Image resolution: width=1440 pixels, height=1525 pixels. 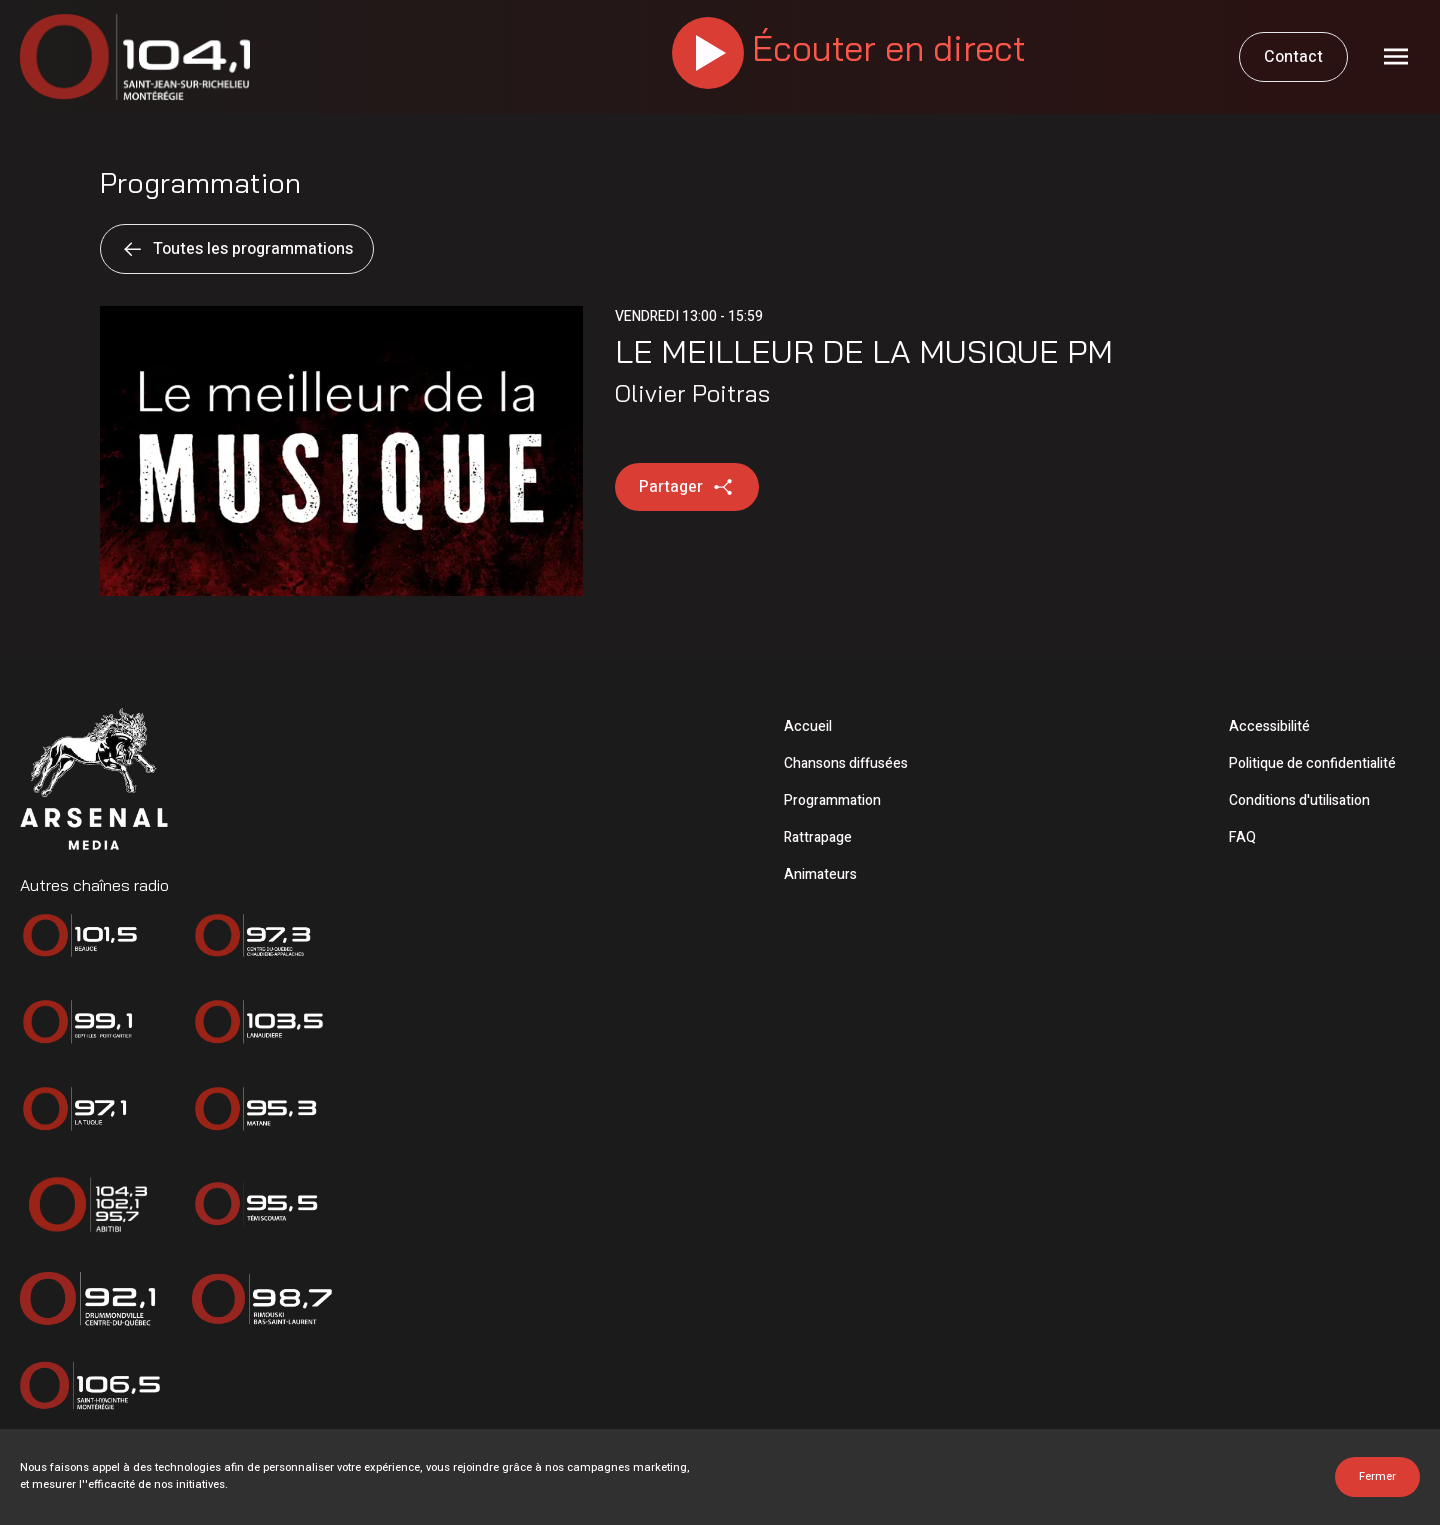 What do you see at coordinates (1242, 837) in the screenshot?
I see `FAQ` at bounding box center [1242, 837].